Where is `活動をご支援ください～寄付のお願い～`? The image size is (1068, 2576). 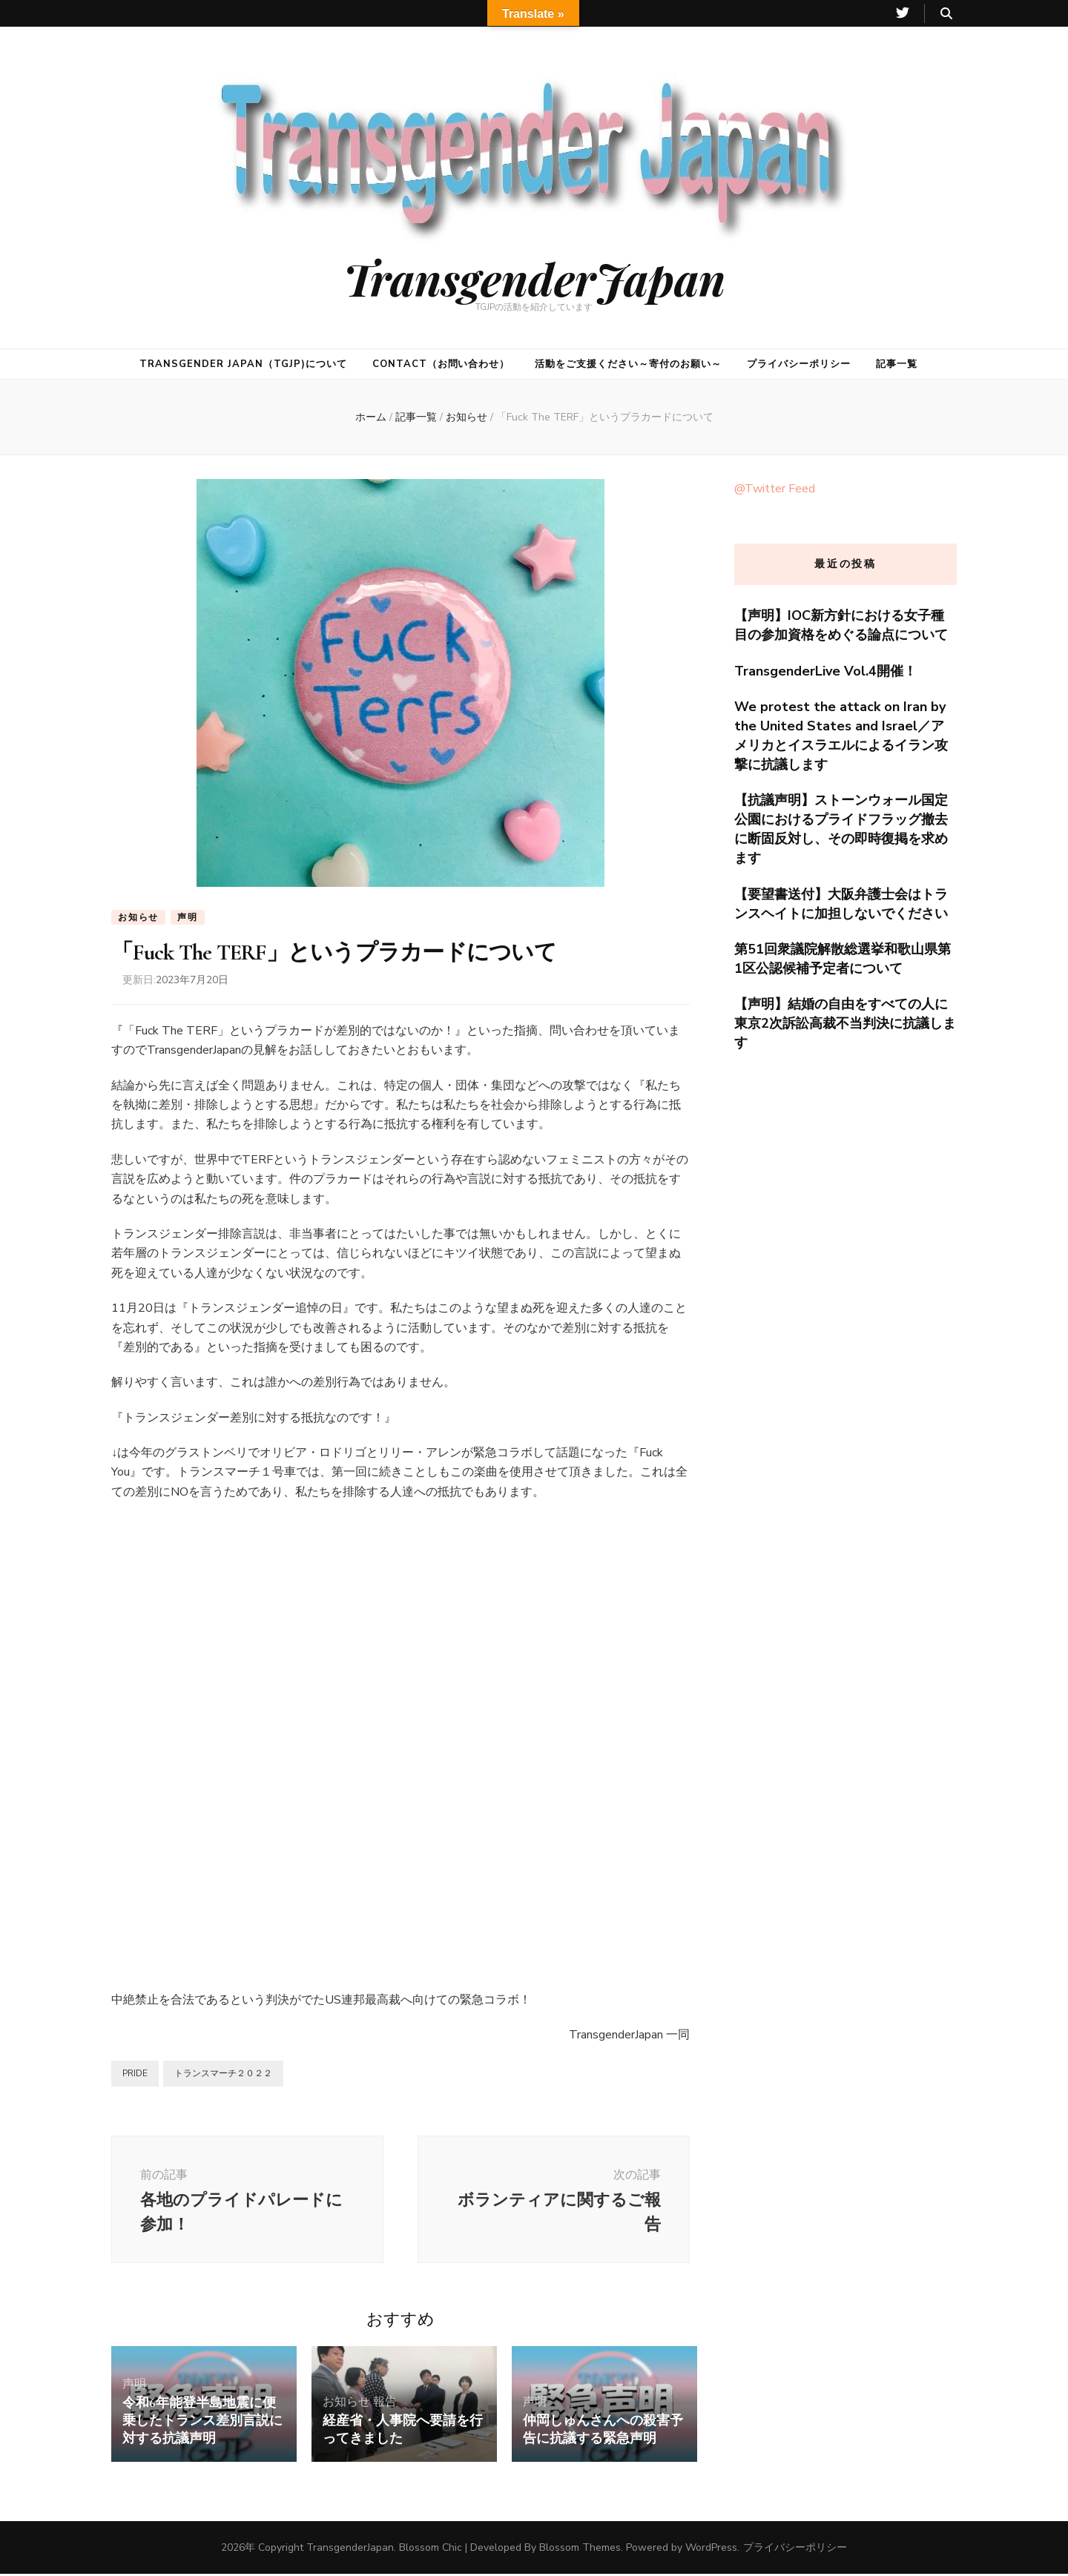
活動をご支援ください～寄付のお願い～ is located at coordinates (628, 364).